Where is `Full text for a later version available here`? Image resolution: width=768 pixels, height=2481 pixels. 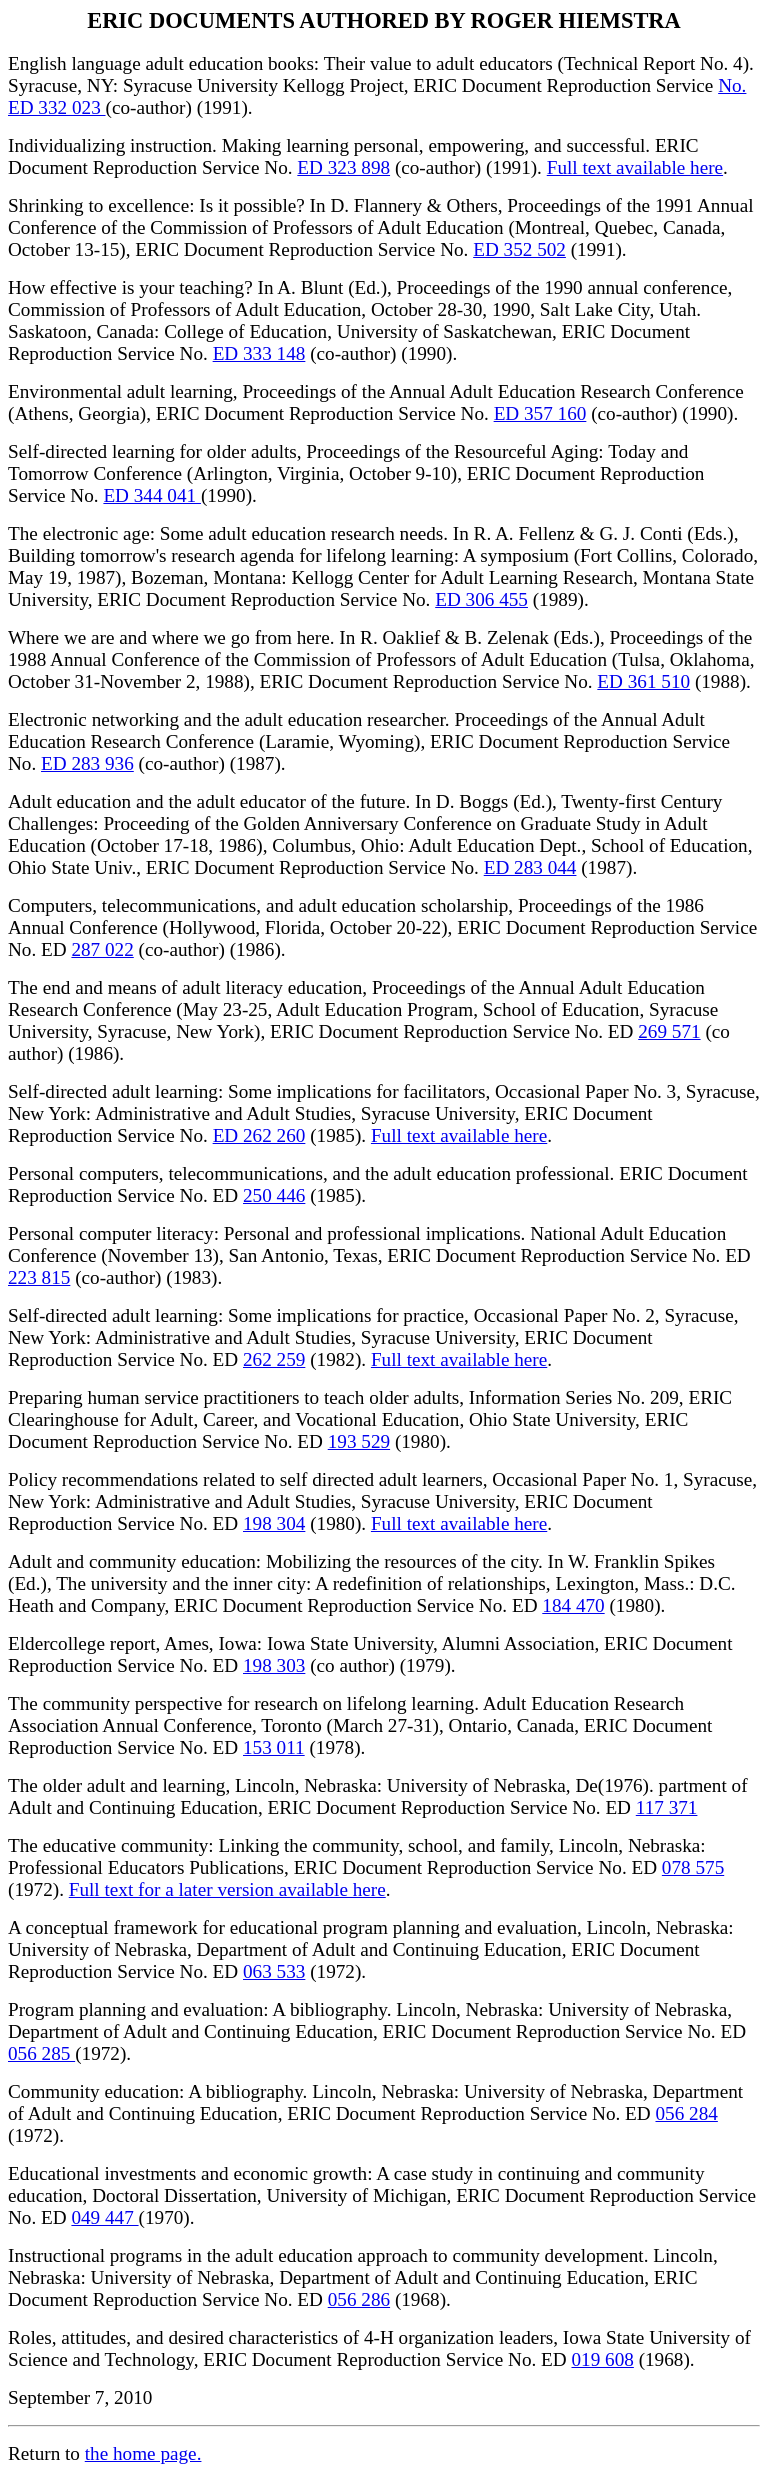
Full text for a later version available here is located at coordinates (227, 1889).